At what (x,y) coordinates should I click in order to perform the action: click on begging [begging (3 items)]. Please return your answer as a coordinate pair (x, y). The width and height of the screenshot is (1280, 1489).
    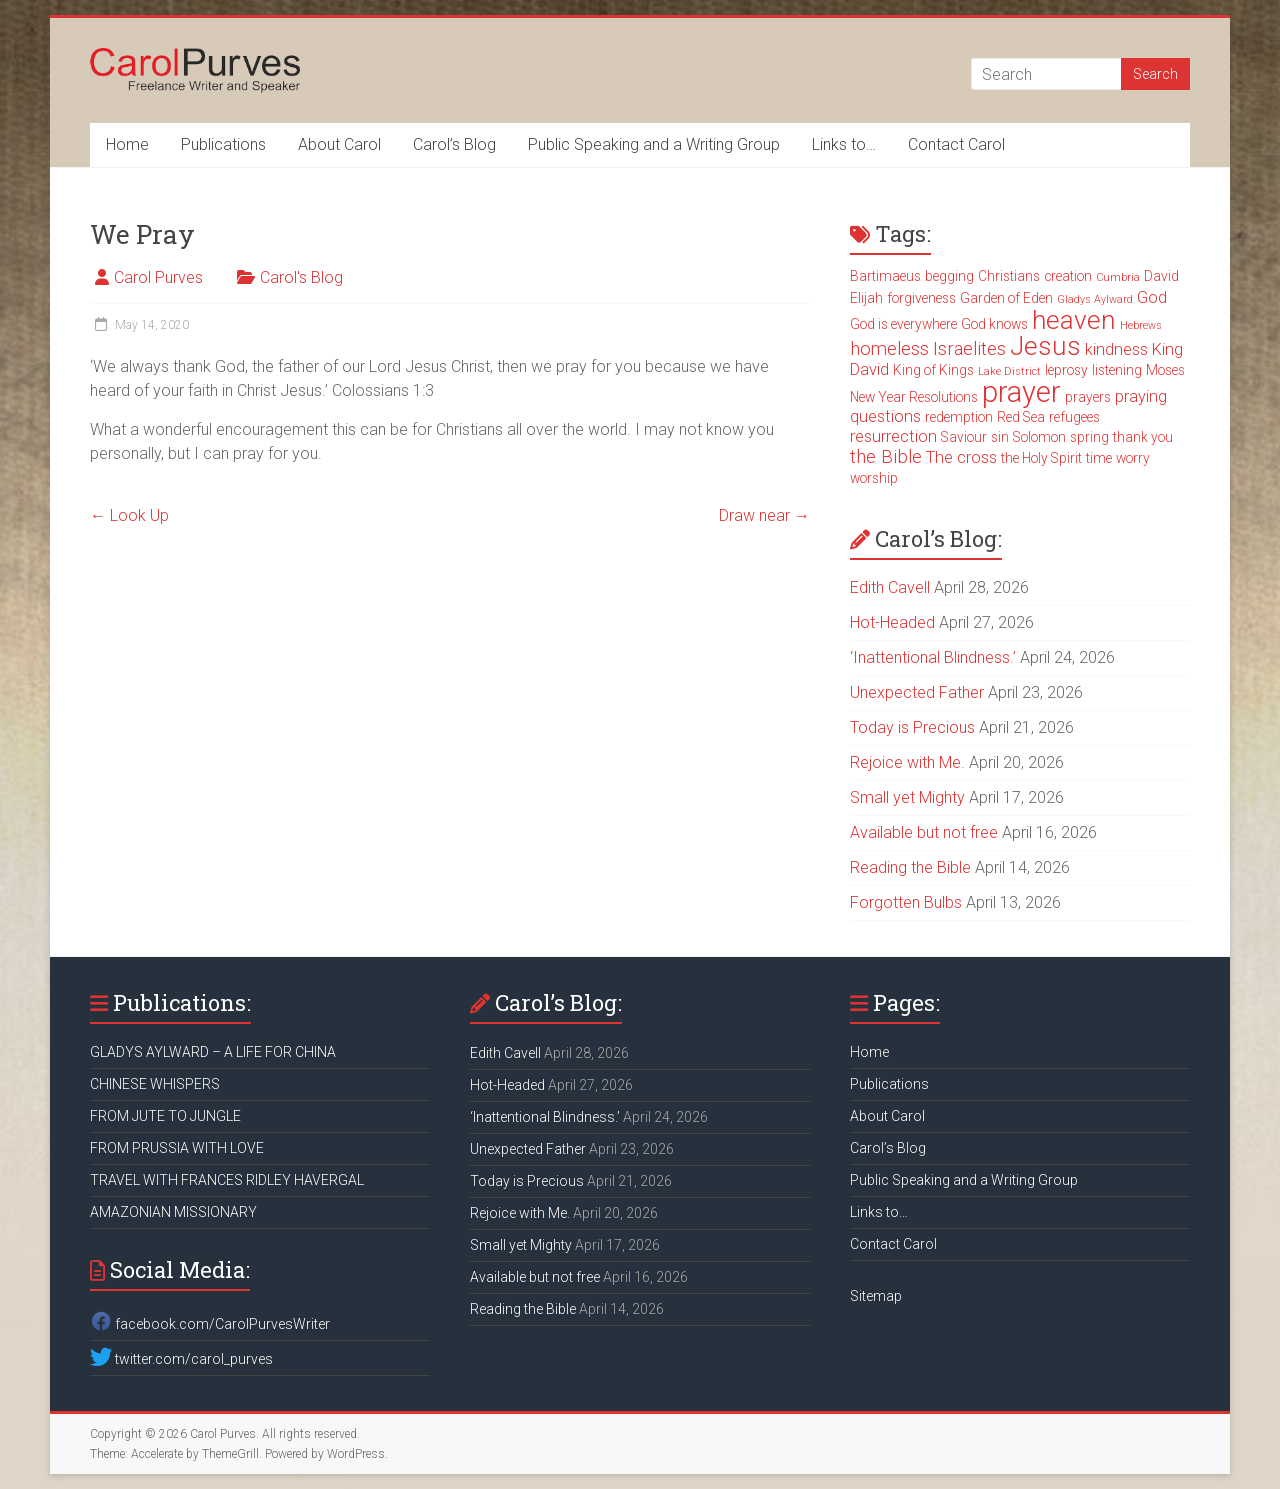
    Looking at the image, I should click on (949, 276).